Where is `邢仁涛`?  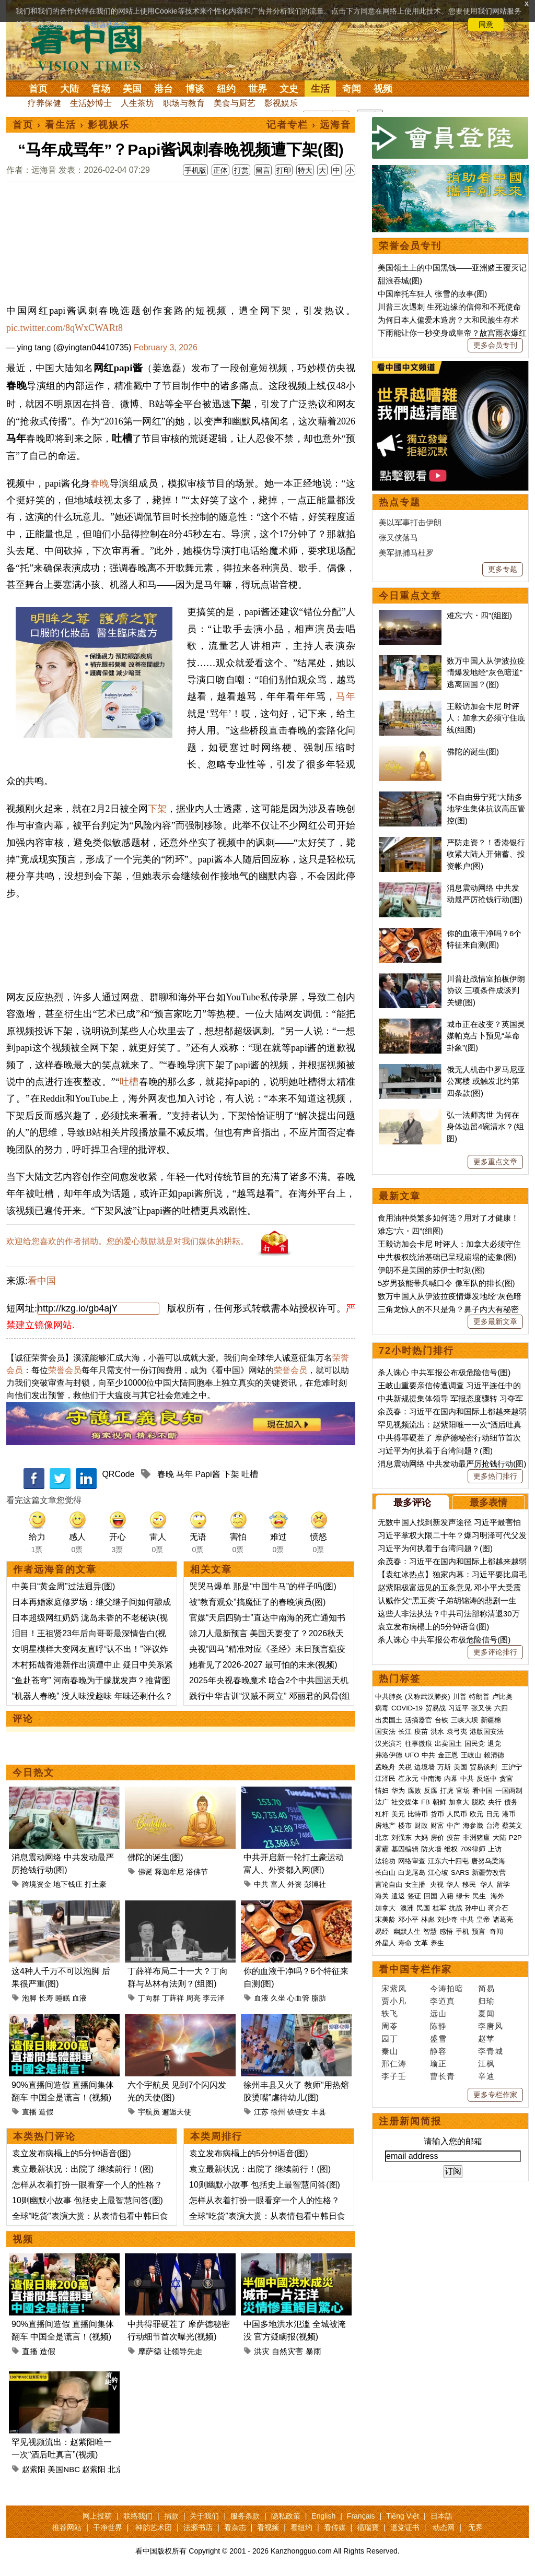 邢仁涛 is located at coordinates (393, 2063).